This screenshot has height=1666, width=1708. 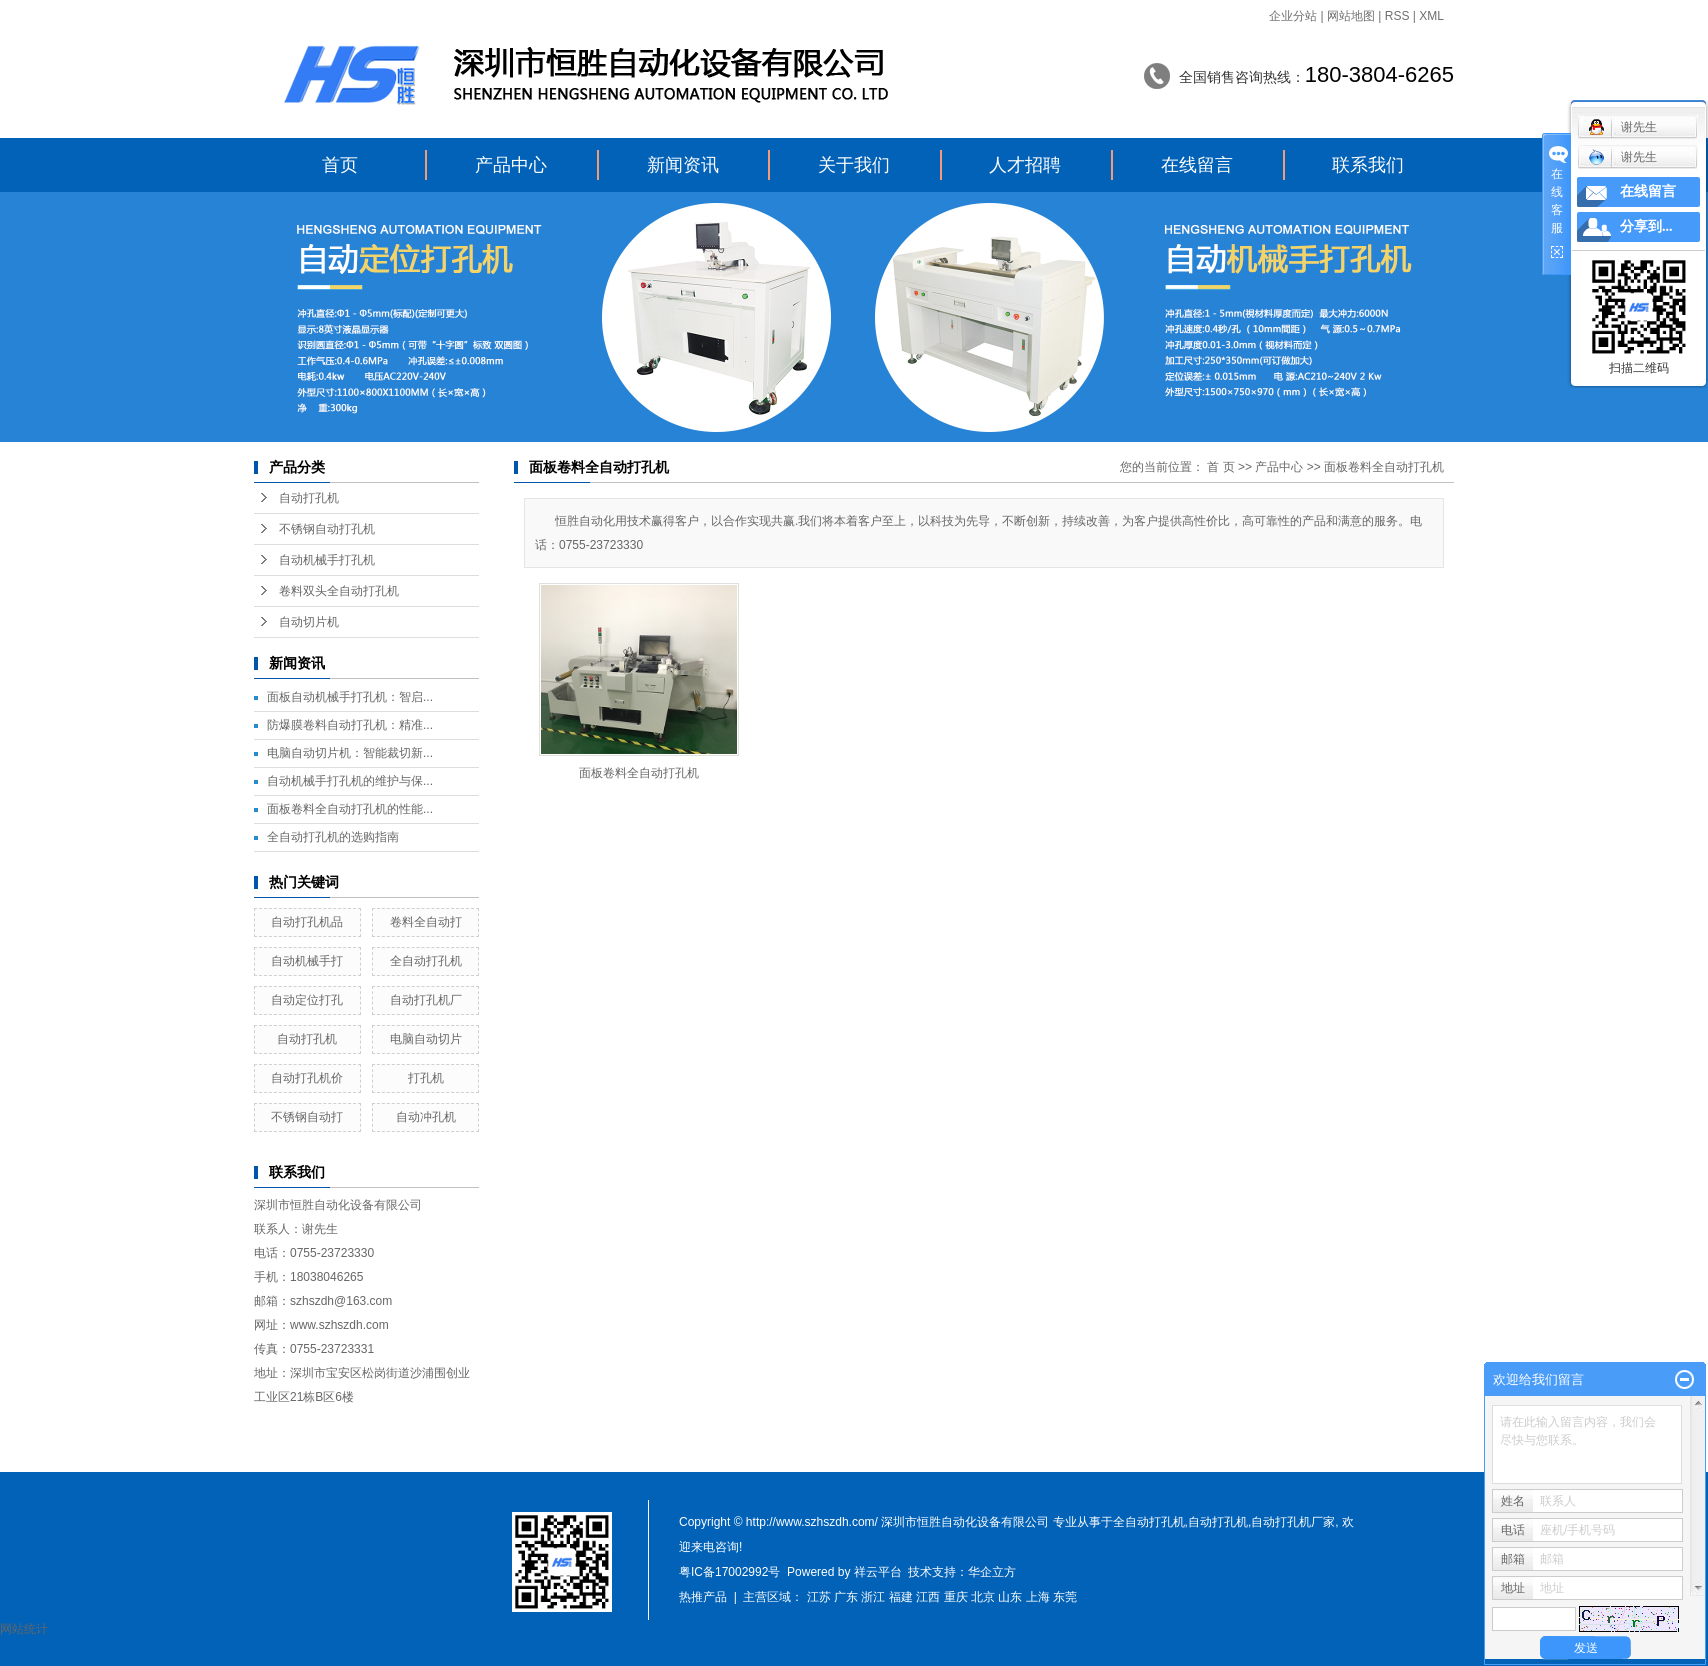 I want to click on 企业分站, so click(x=1293, y=16).